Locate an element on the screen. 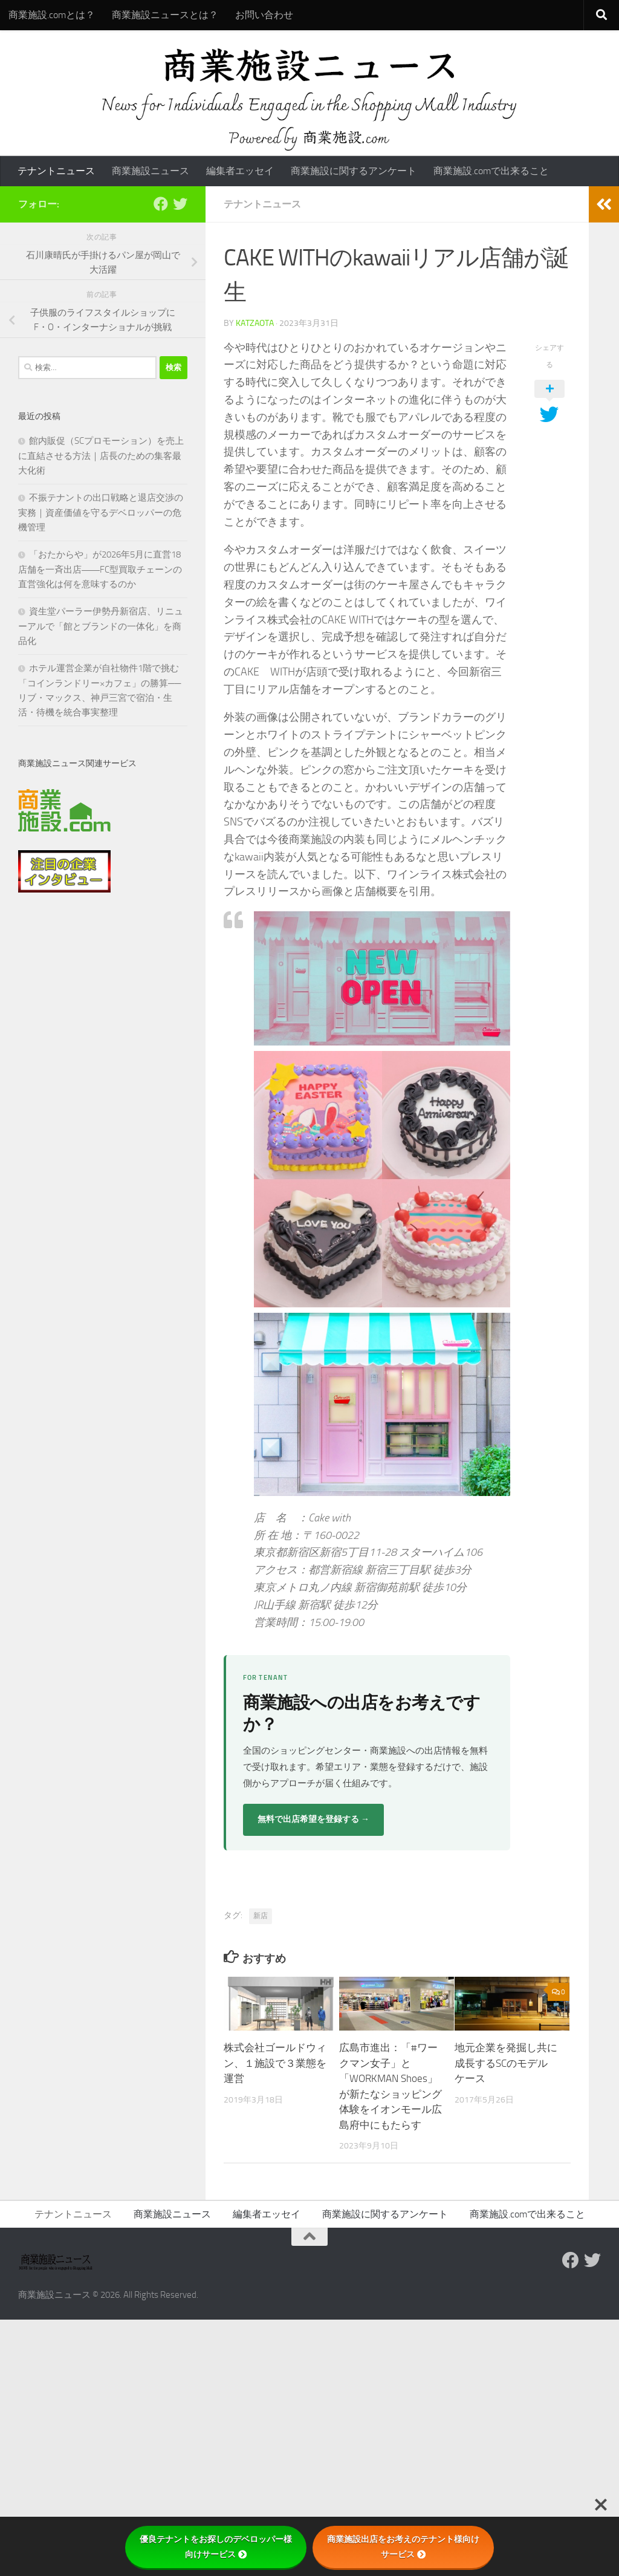  商業施設に関するアンケート is located at coordinates (353, 171).